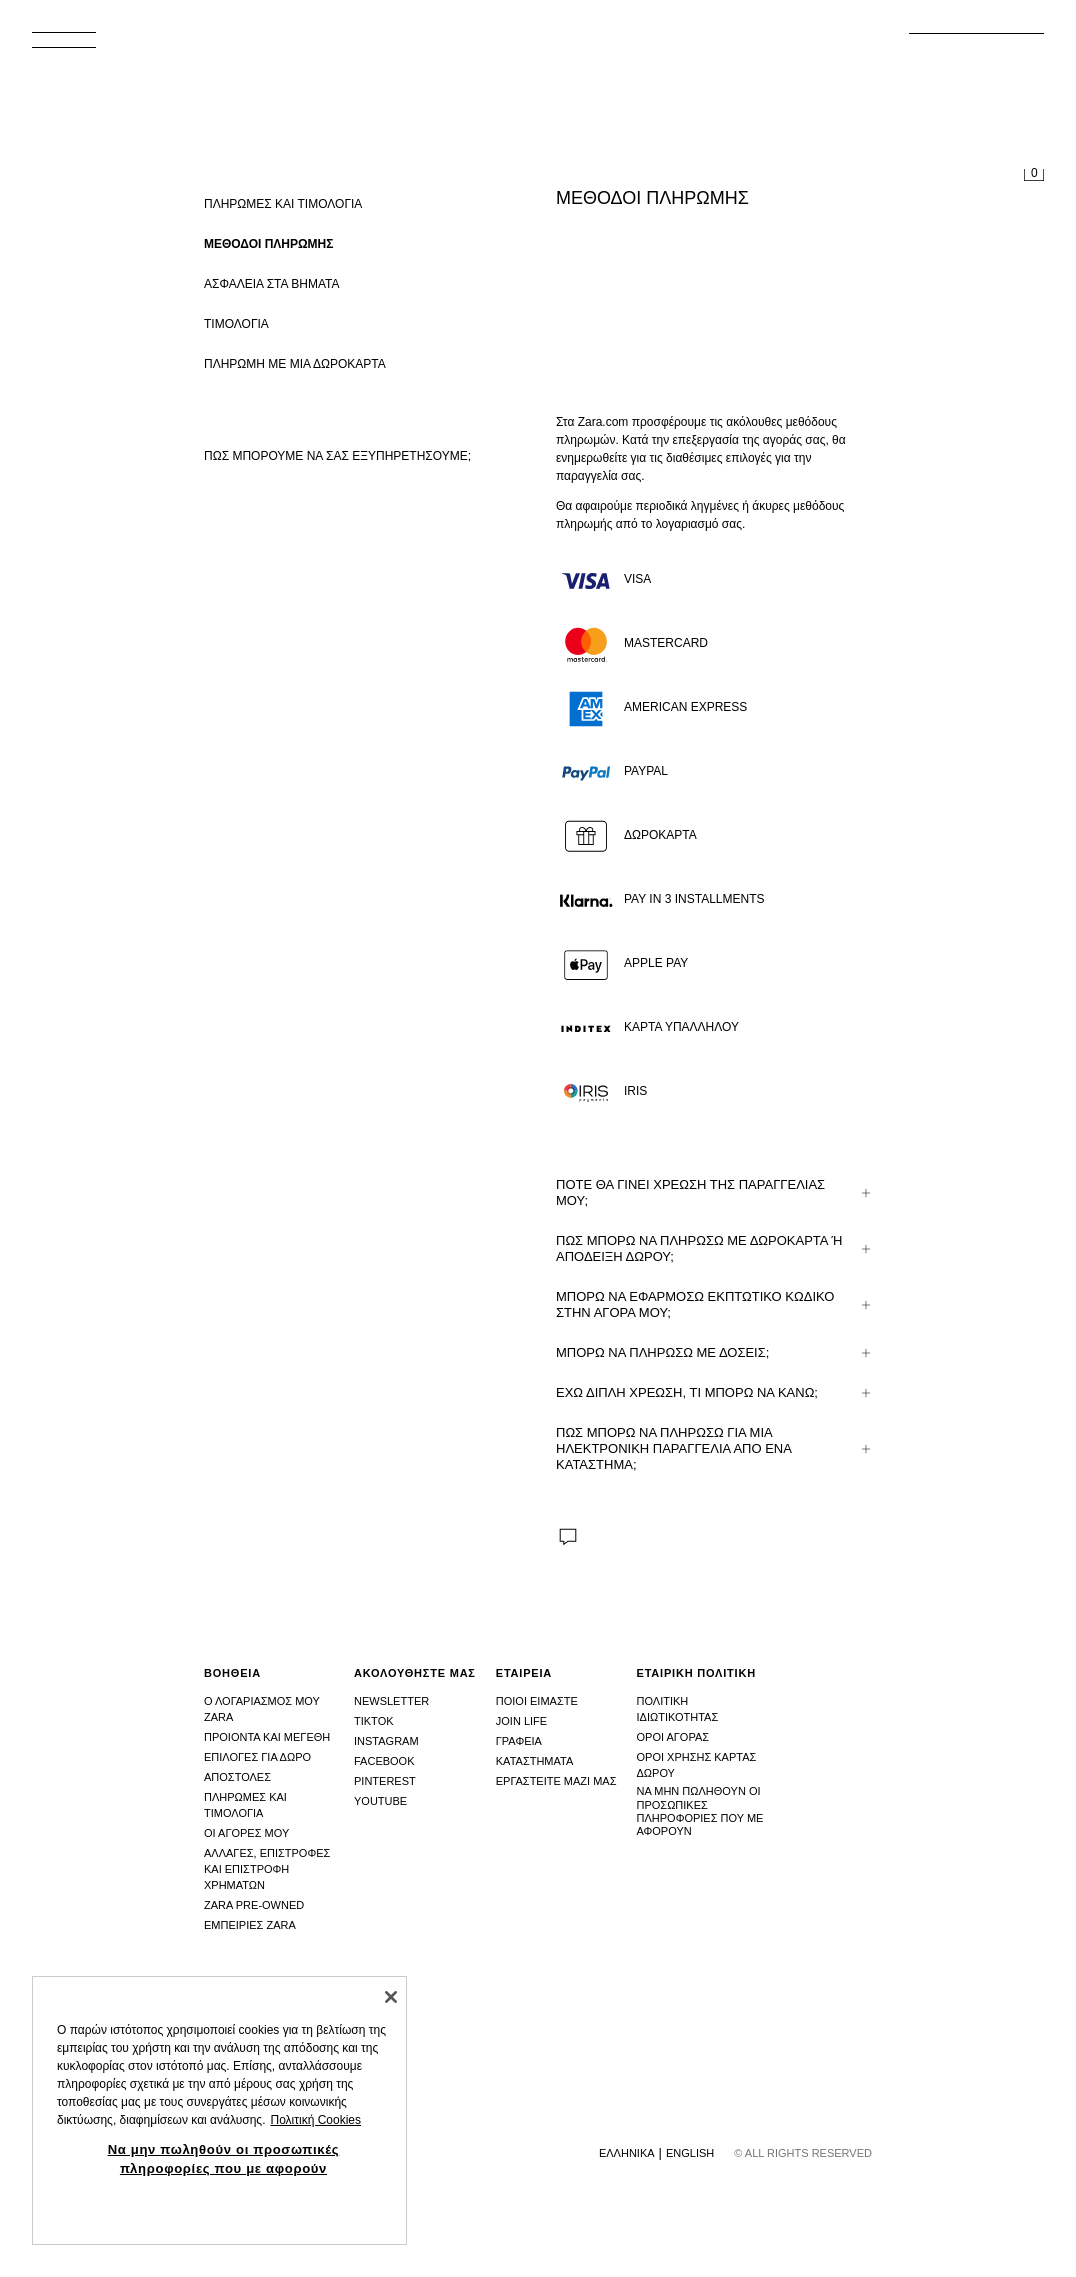  What do you see at coordinates (673, 1737) in the screenshot?
I see `Οροι αγορας` at bounding box center [673, 1737].